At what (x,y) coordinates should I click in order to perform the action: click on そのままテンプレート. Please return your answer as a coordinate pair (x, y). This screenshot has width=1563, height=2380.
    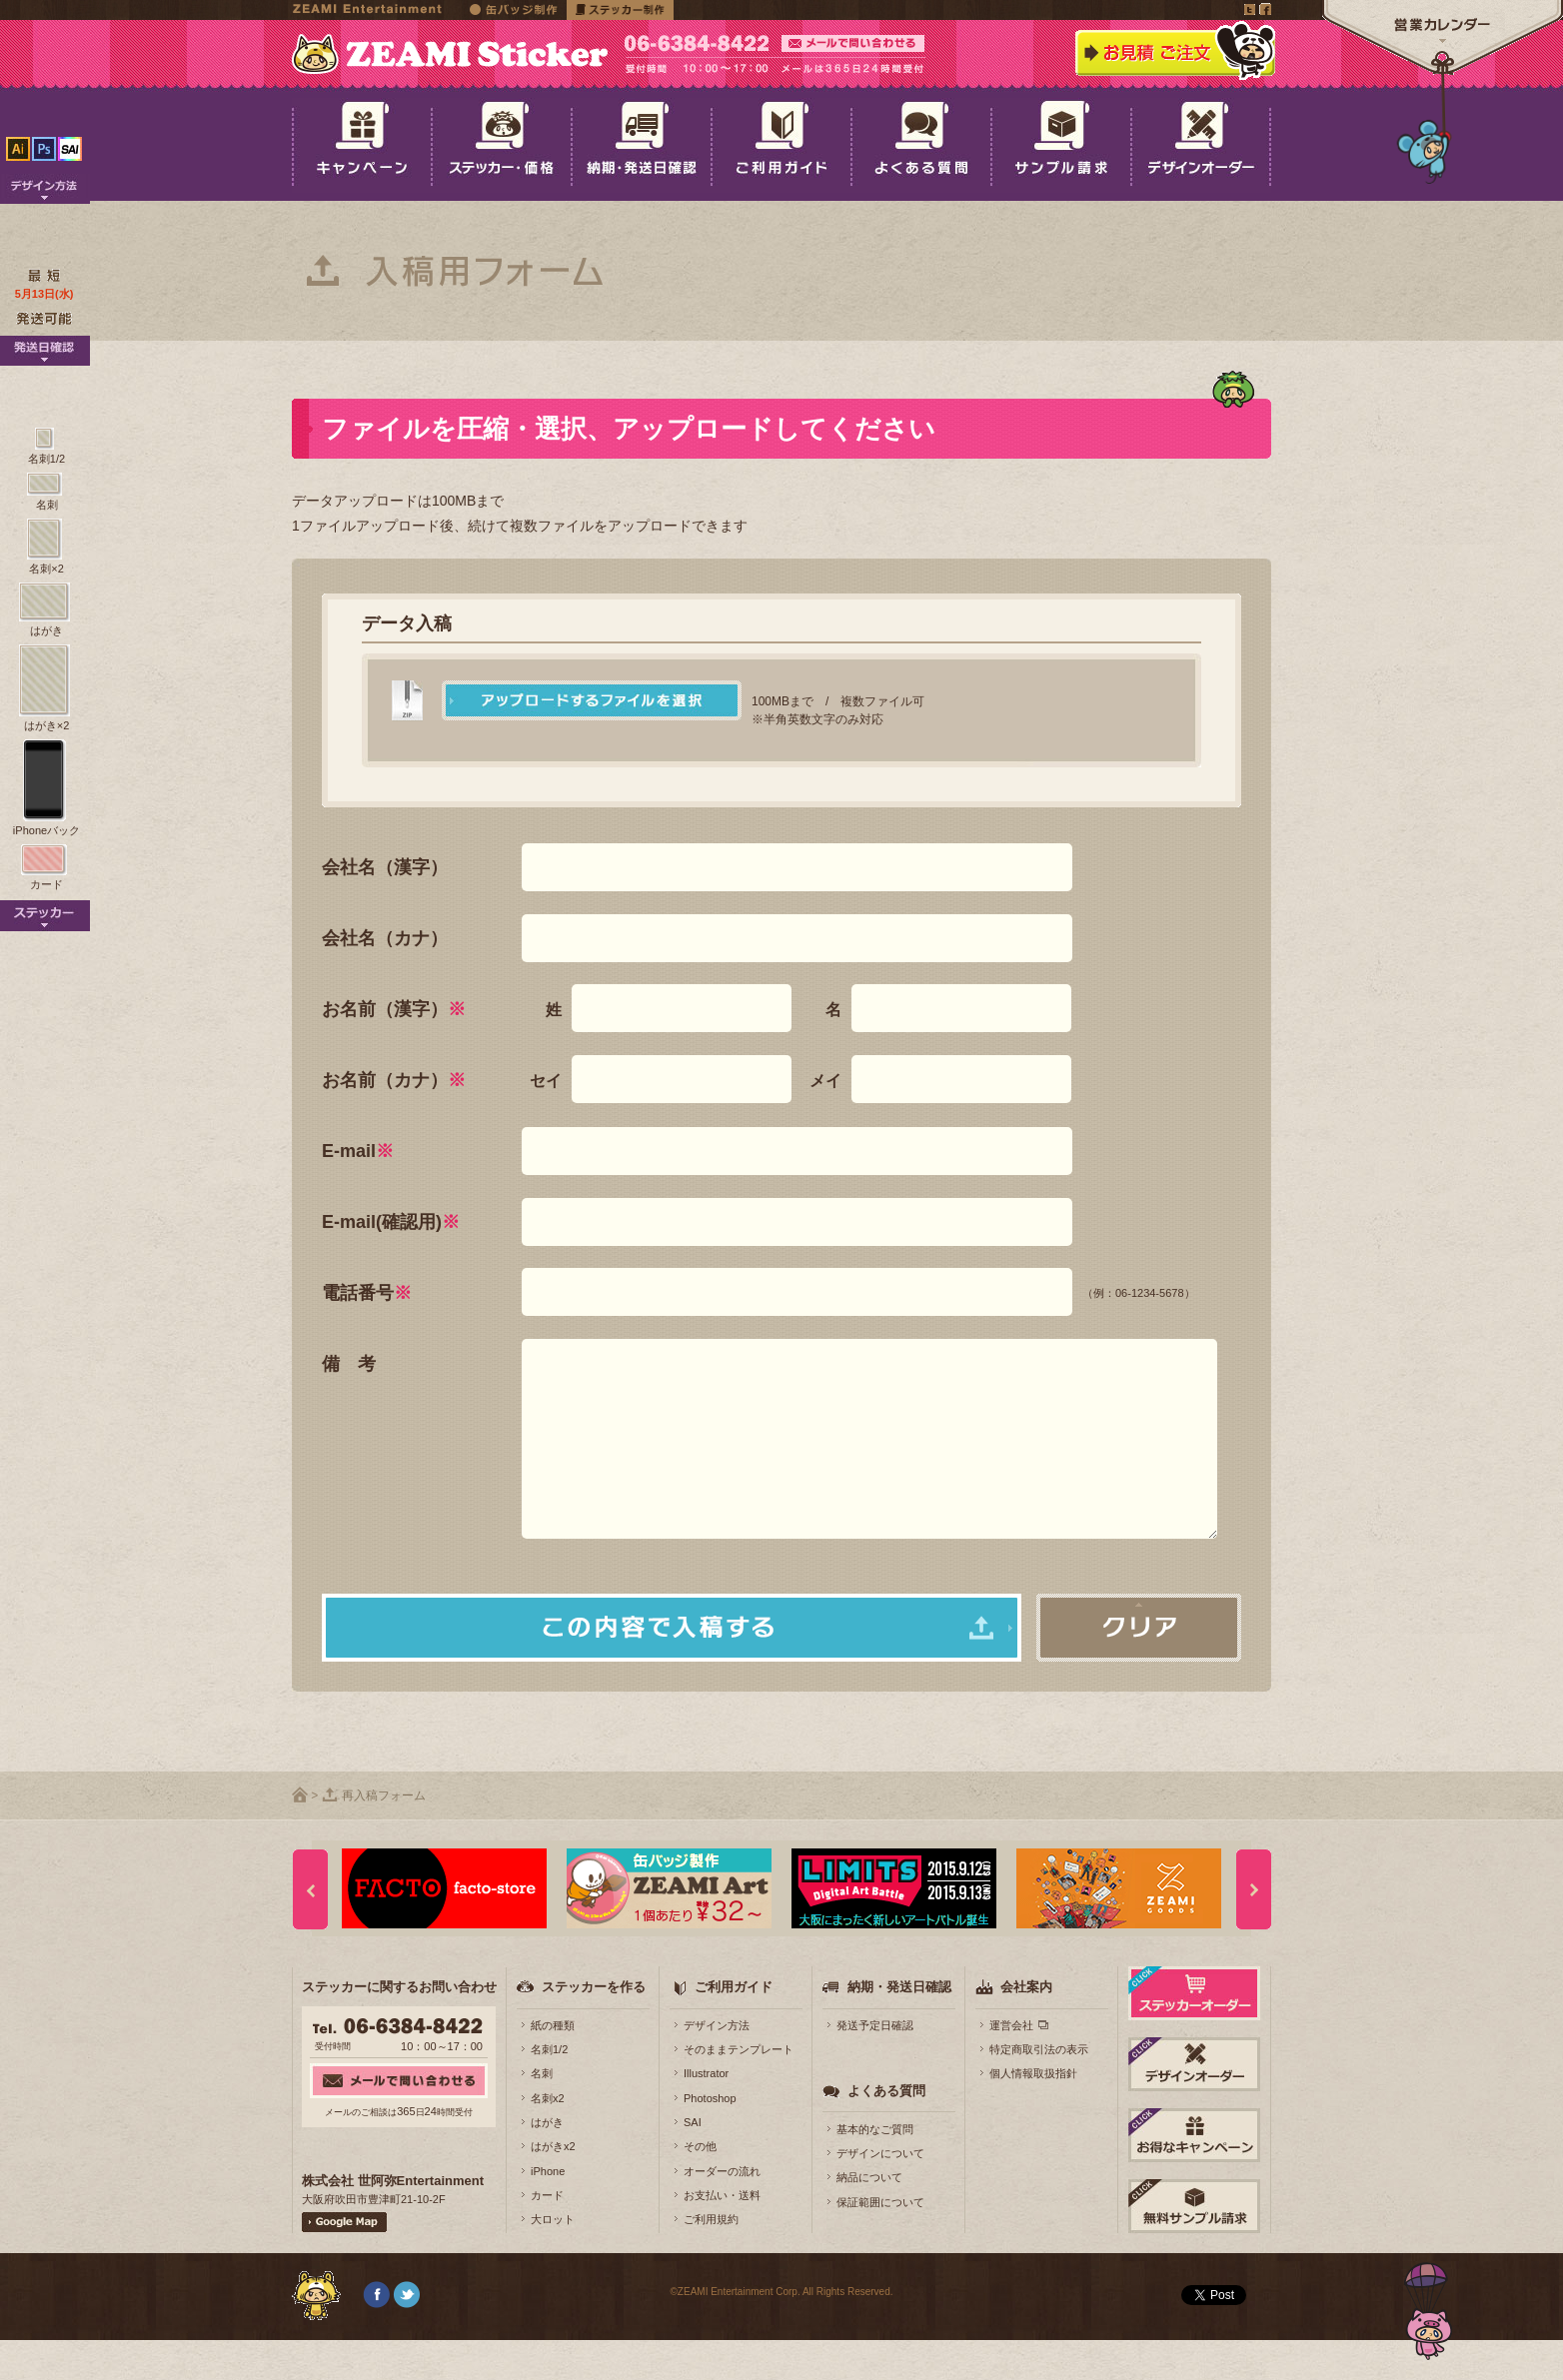
    Looking at the image, I should click on (738, 2089).